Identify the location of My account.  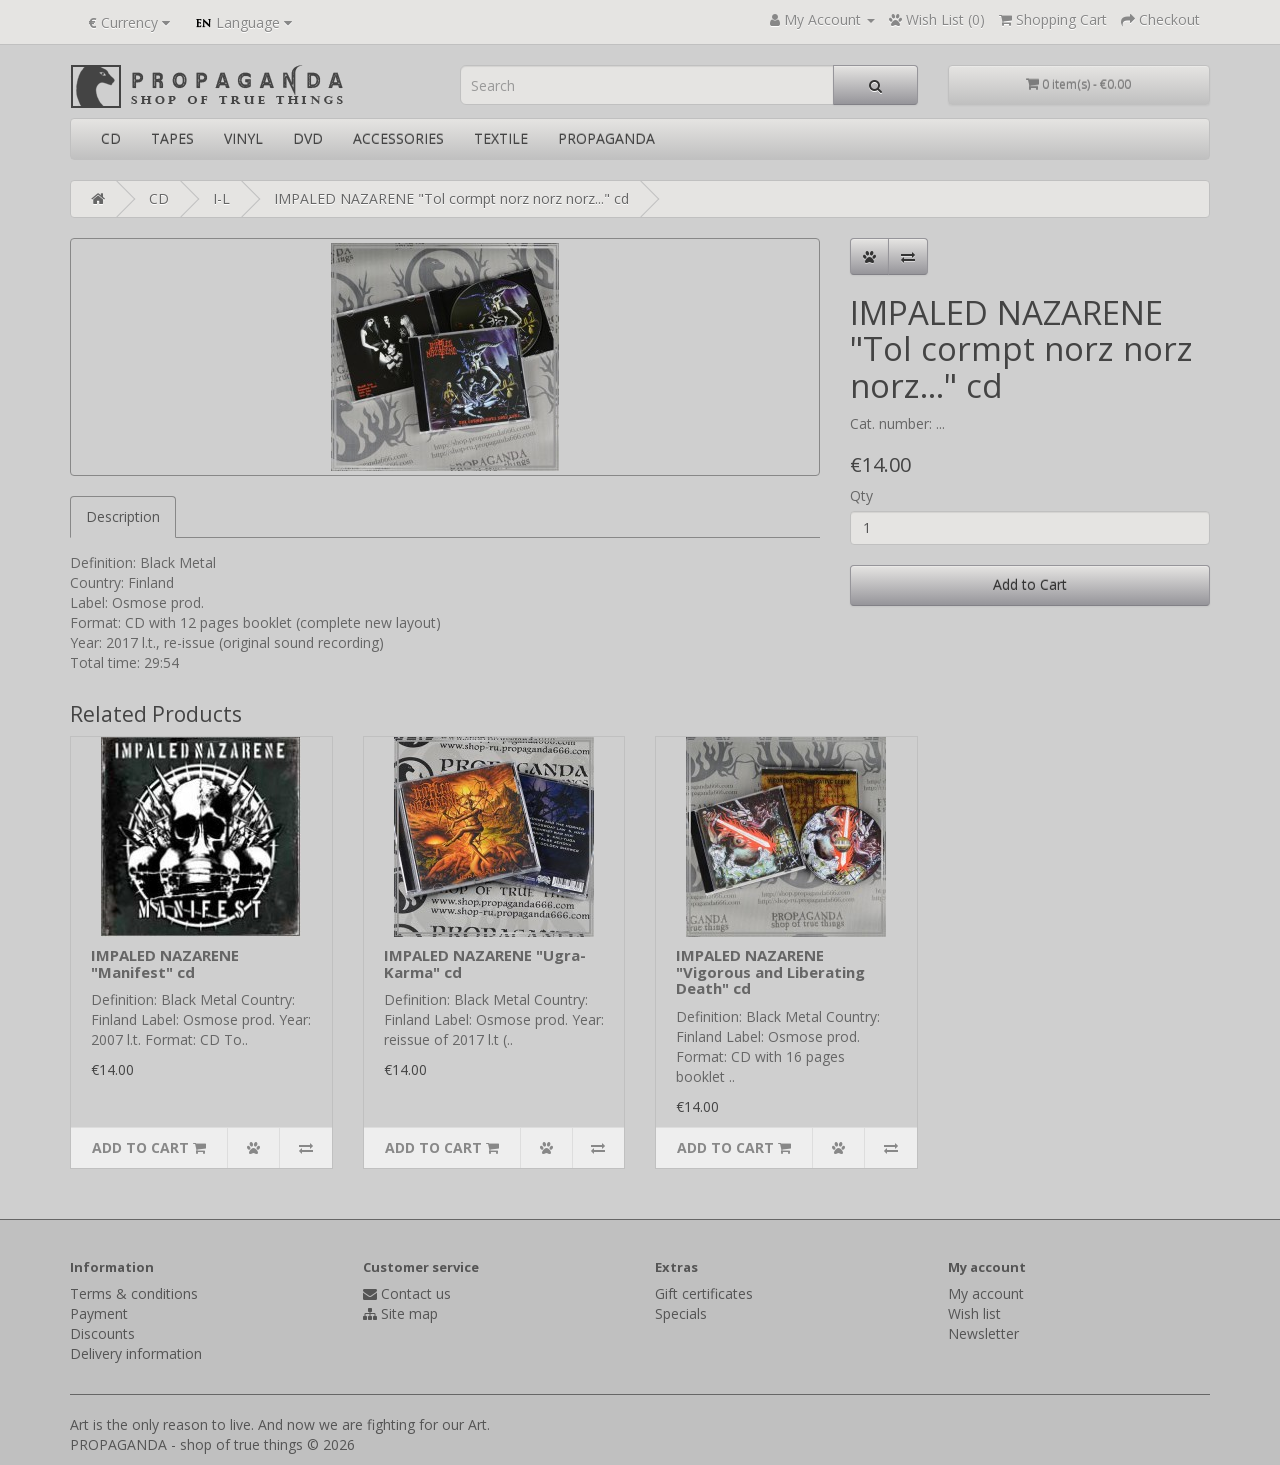
(986, 1293).